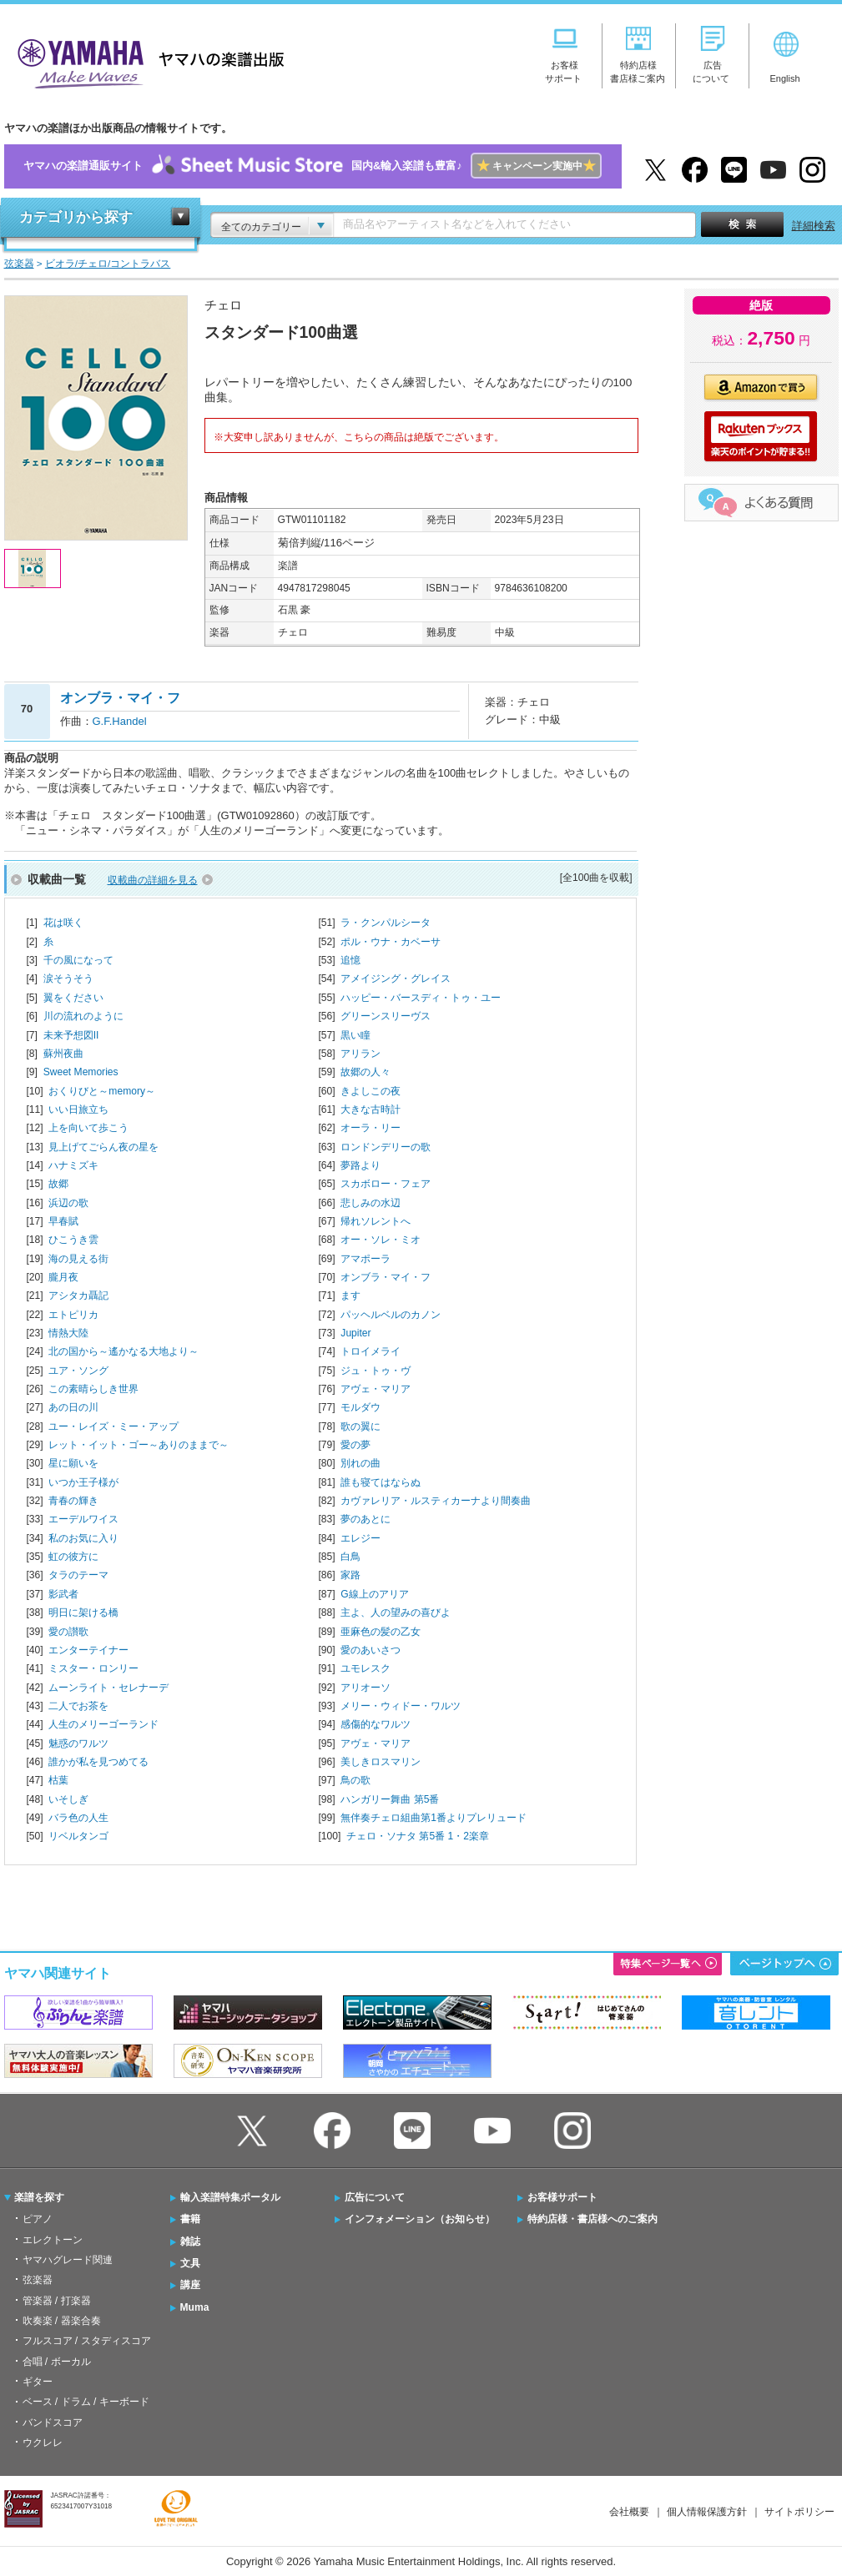 The height and width of the screenshot is (2576, 842). I want to click on 管楽器 / 打楽器, so click(57, 2301).